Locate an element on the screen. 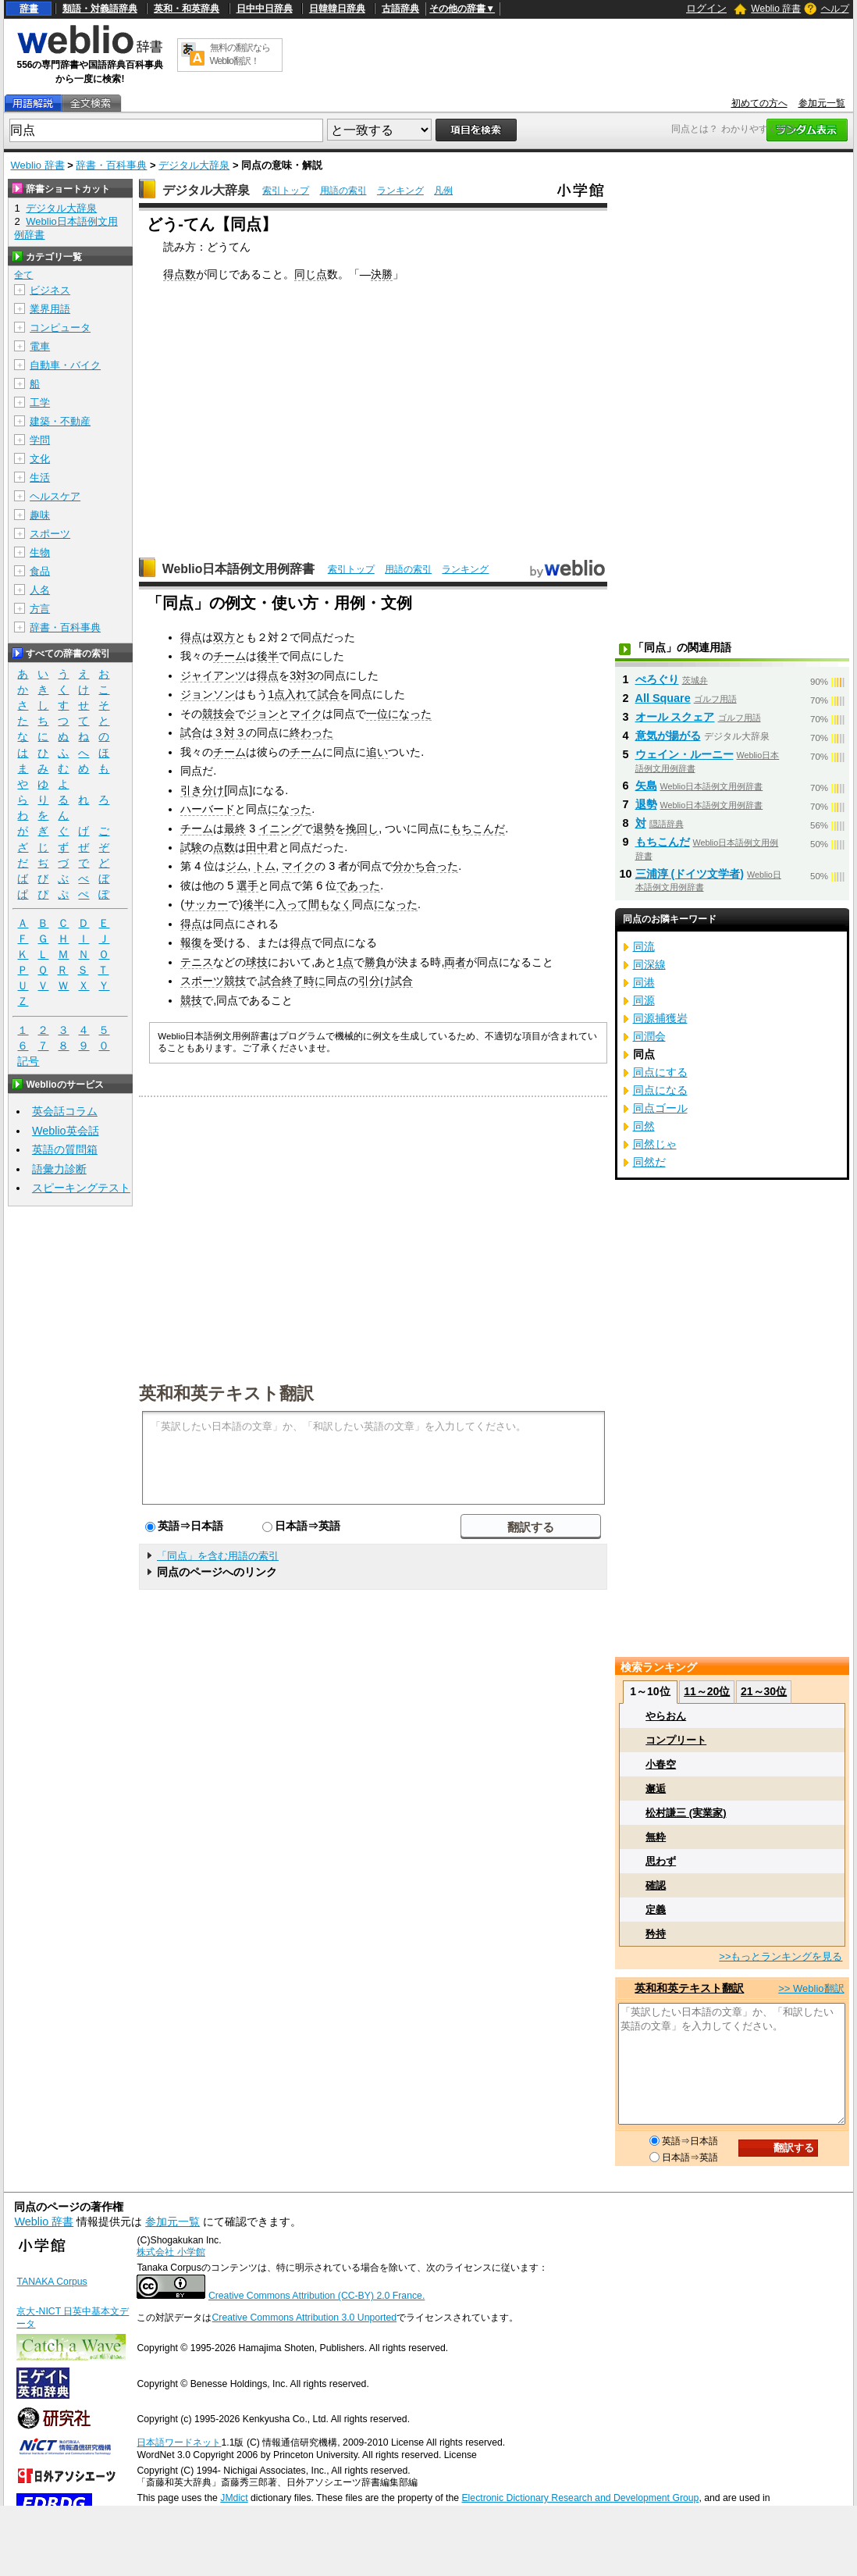  邂逅 is located at coordinates (655, 1788).